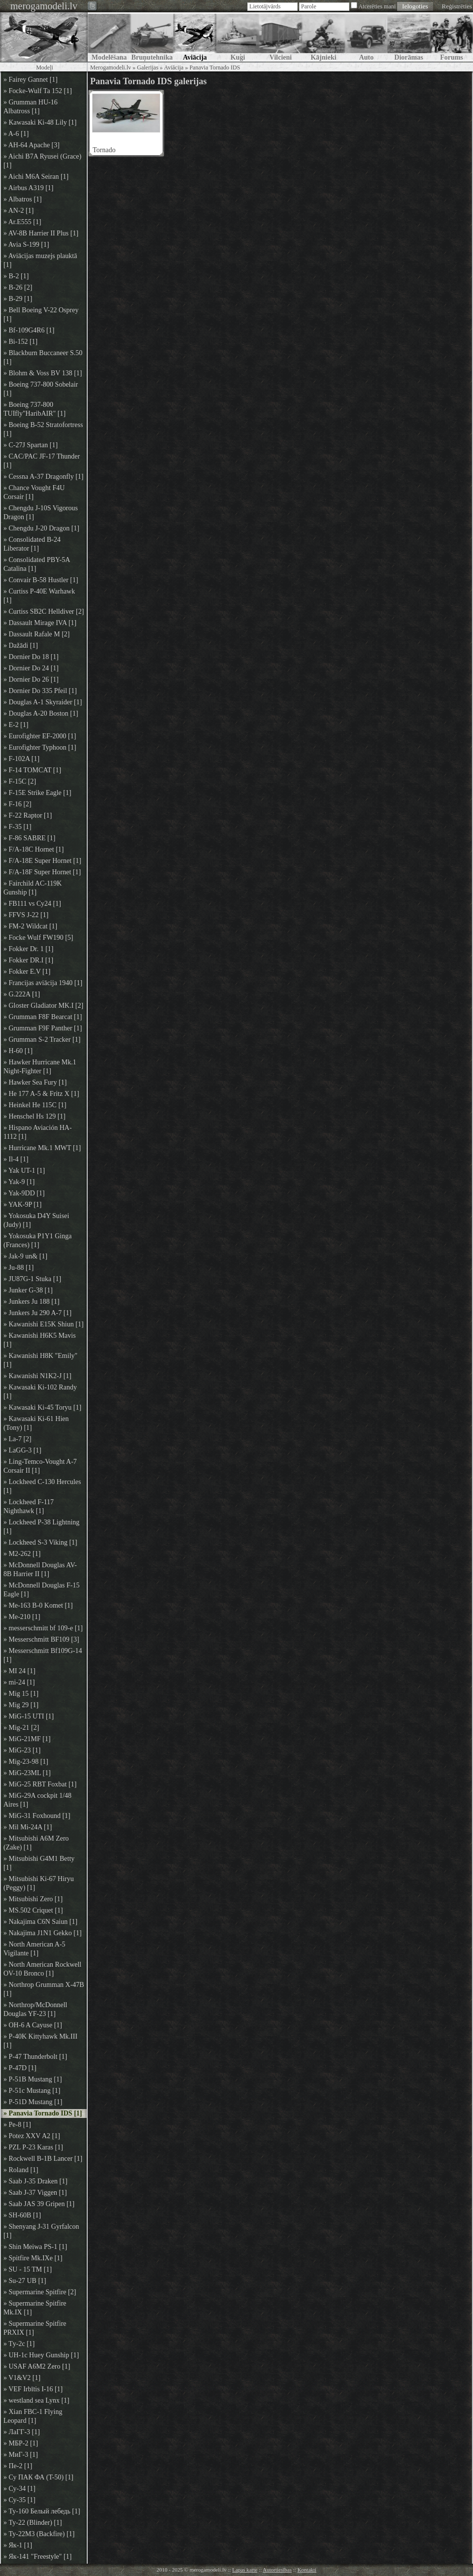 The image size is (473, 2576). What do you see at coordinates (21, 1750) in the screenshot?
I see `» MiG-23 [1]` at bounding box center [21, 1750].